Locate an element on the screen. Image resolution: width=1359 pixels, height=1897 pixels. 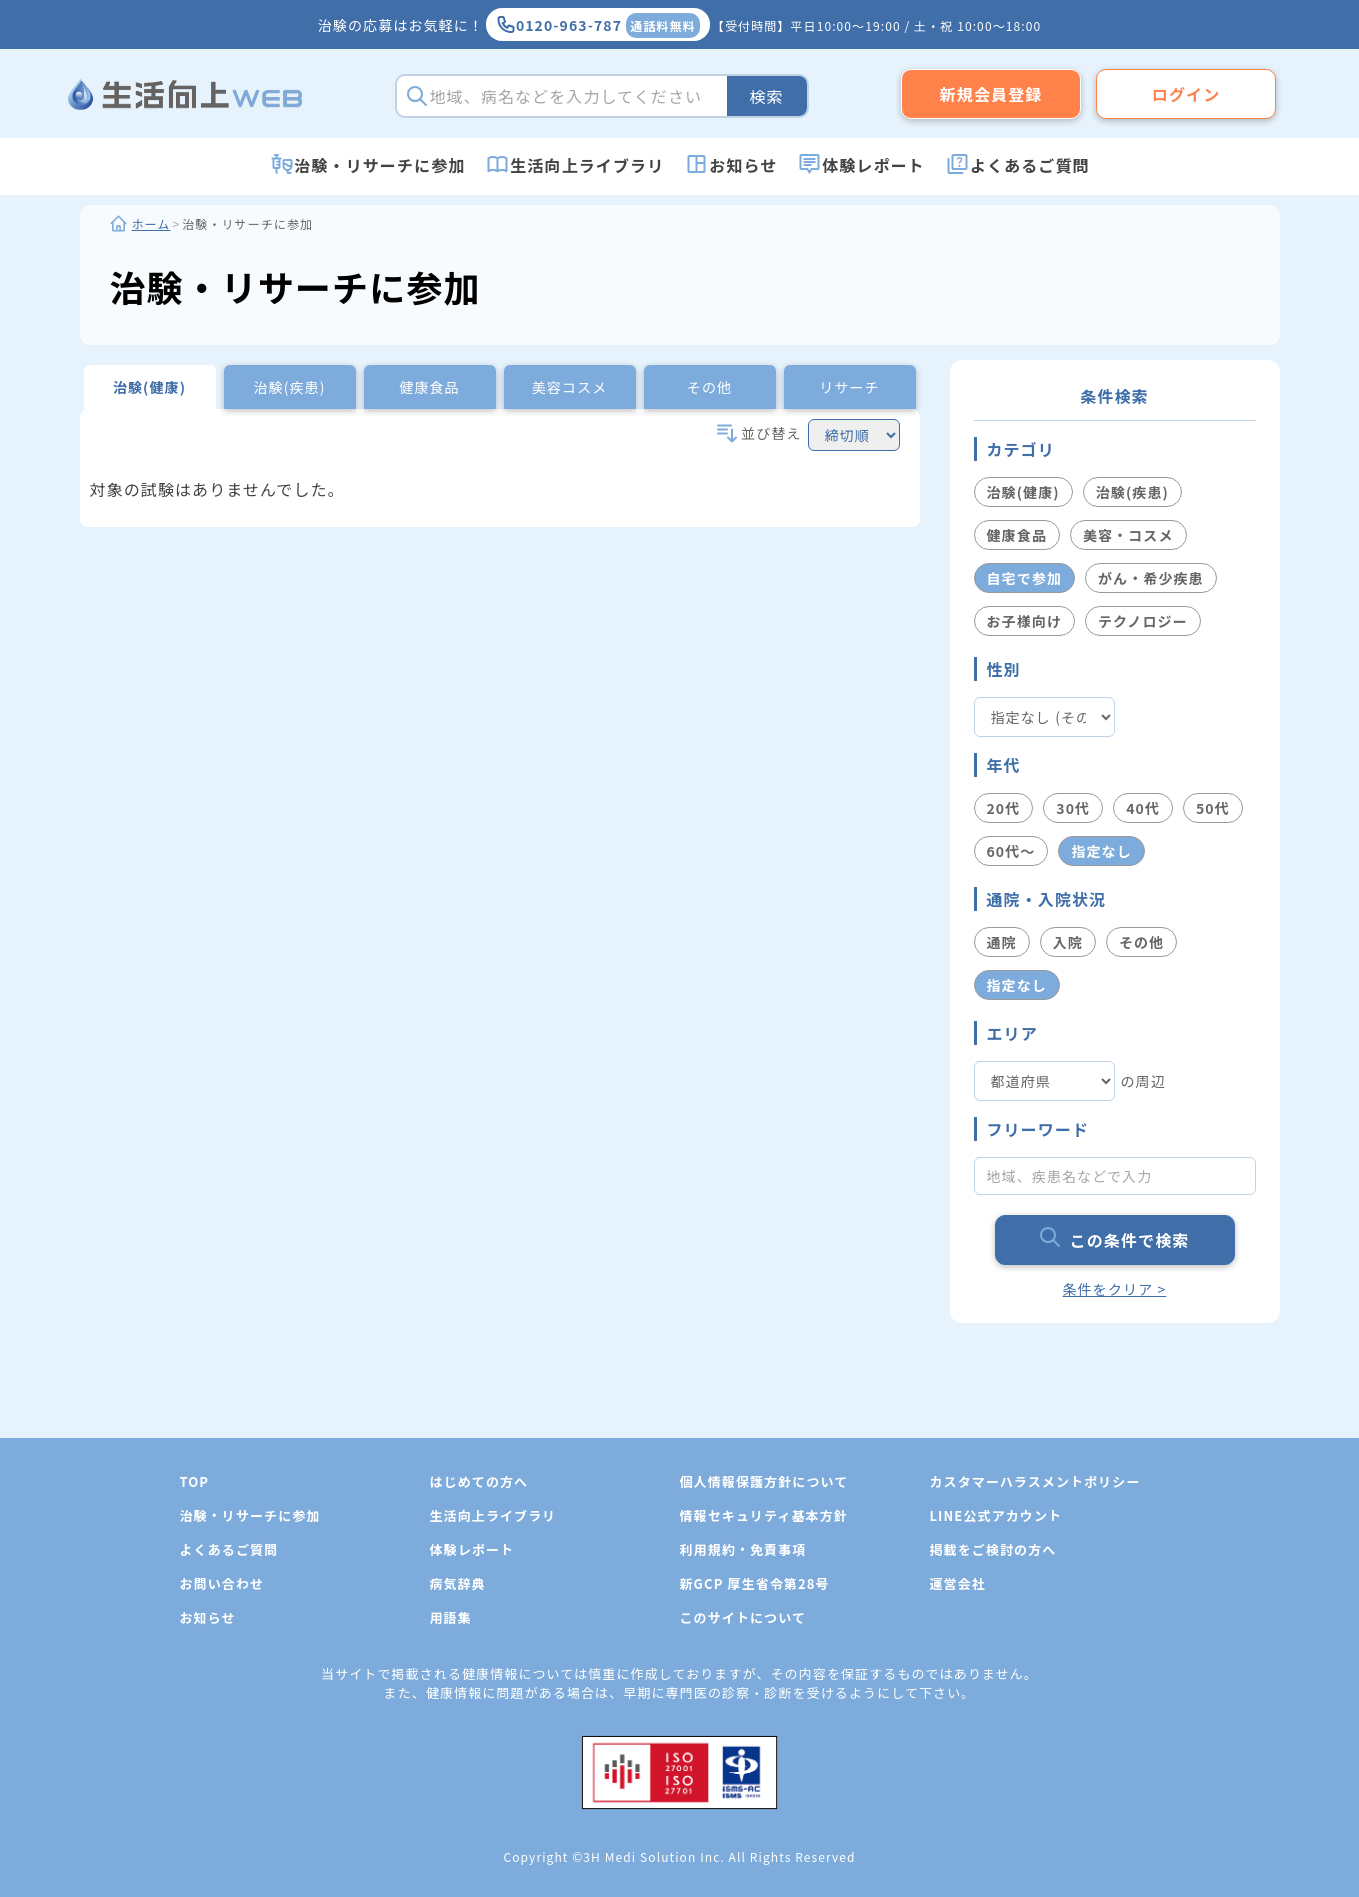
TOP is located at coordinates (195, 1481).